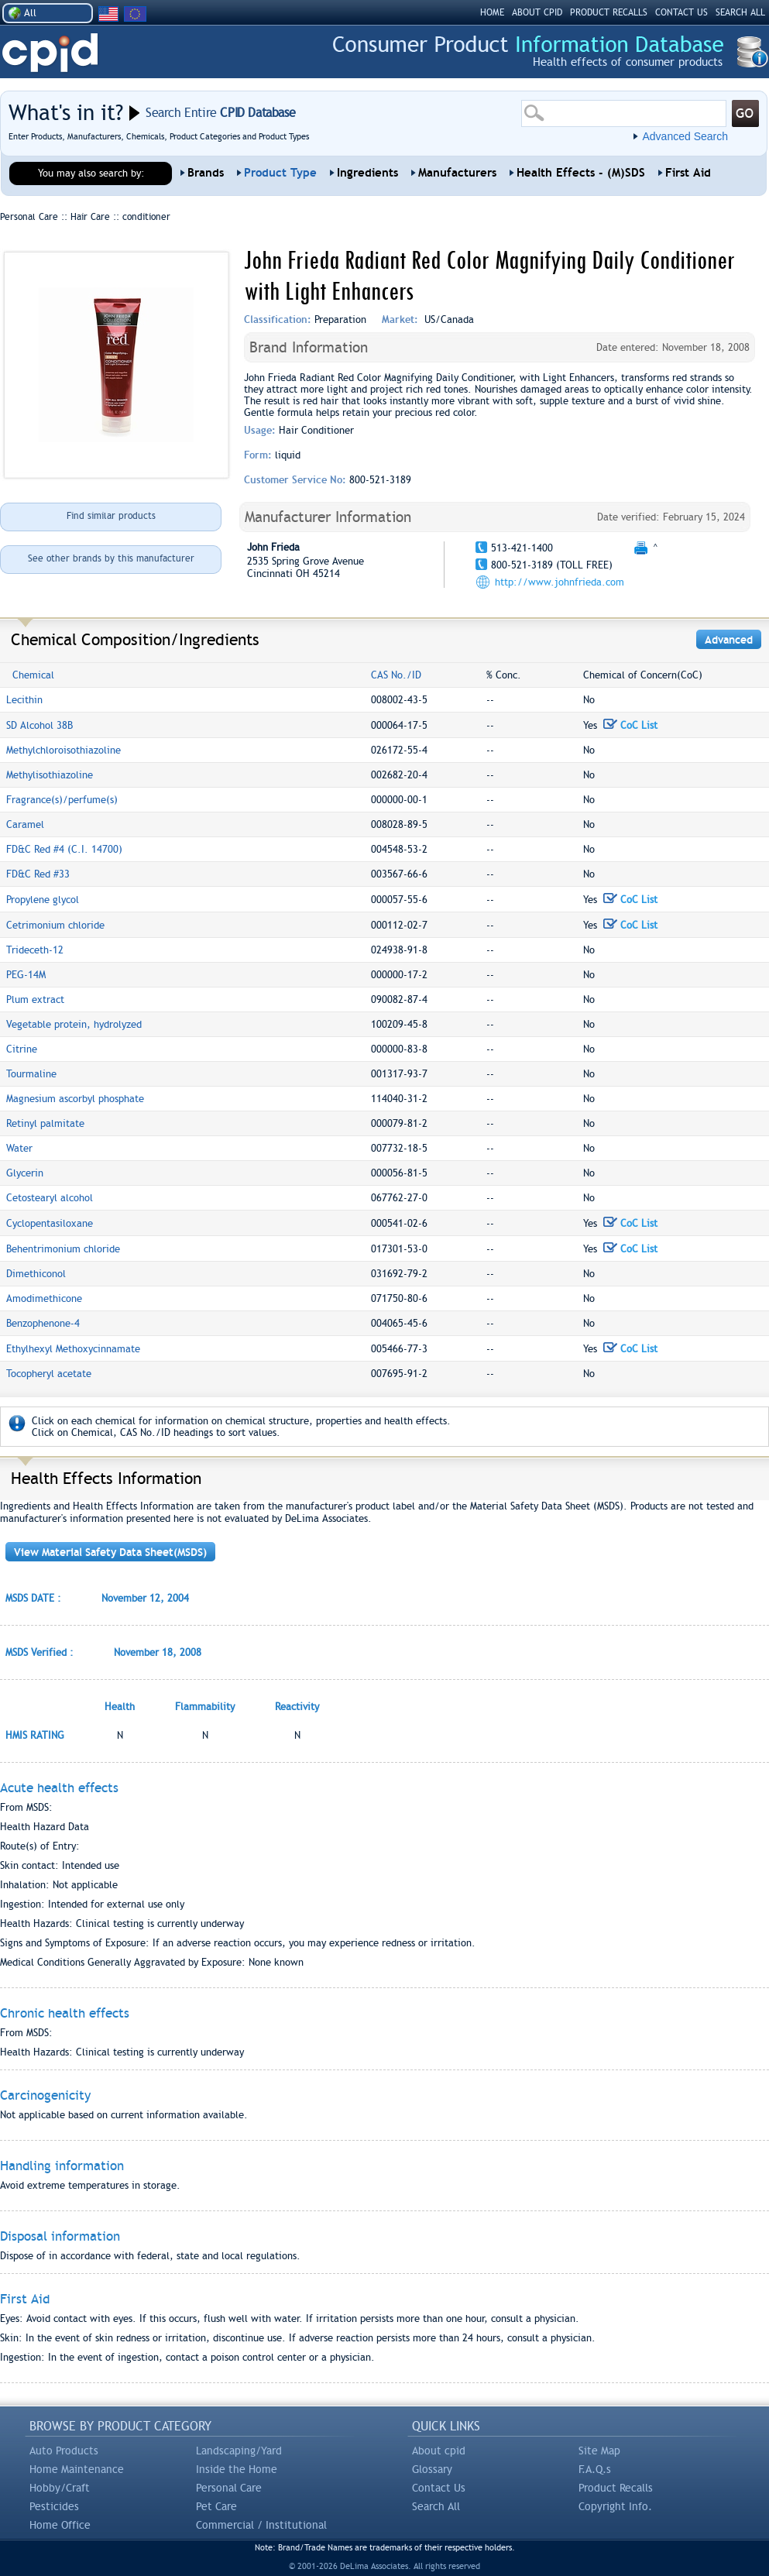  I want to click on Cetostearyl alcohol, so click(49, 1198).